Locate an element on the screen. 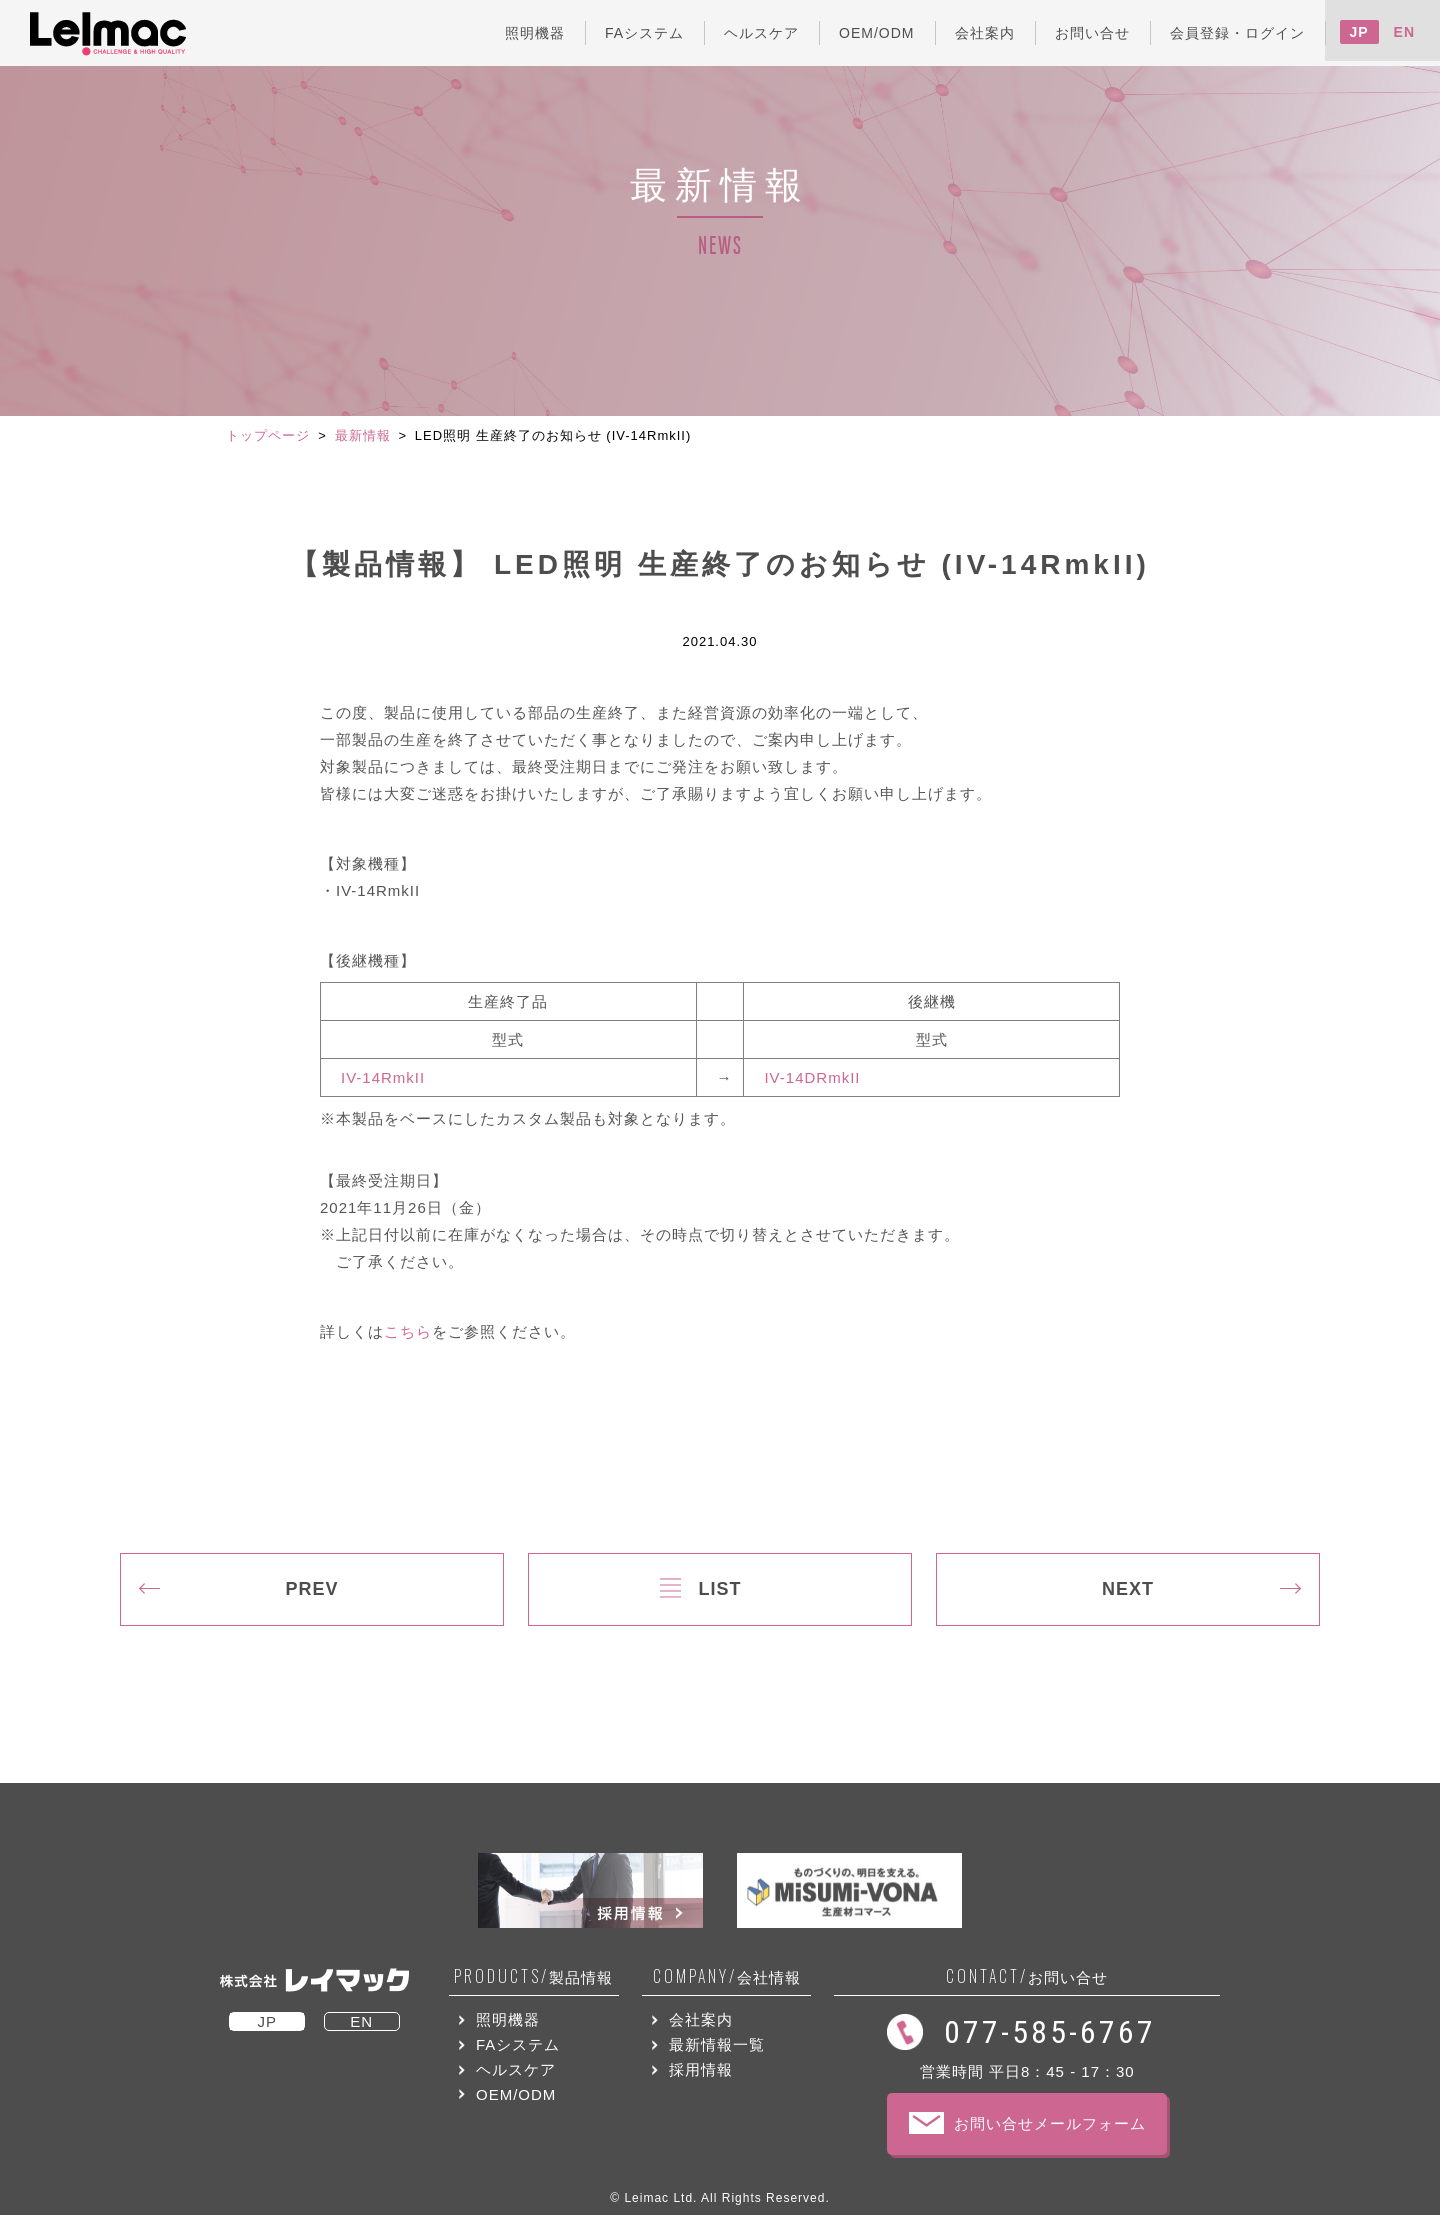  こちら is located at coordinates (408, 1331).